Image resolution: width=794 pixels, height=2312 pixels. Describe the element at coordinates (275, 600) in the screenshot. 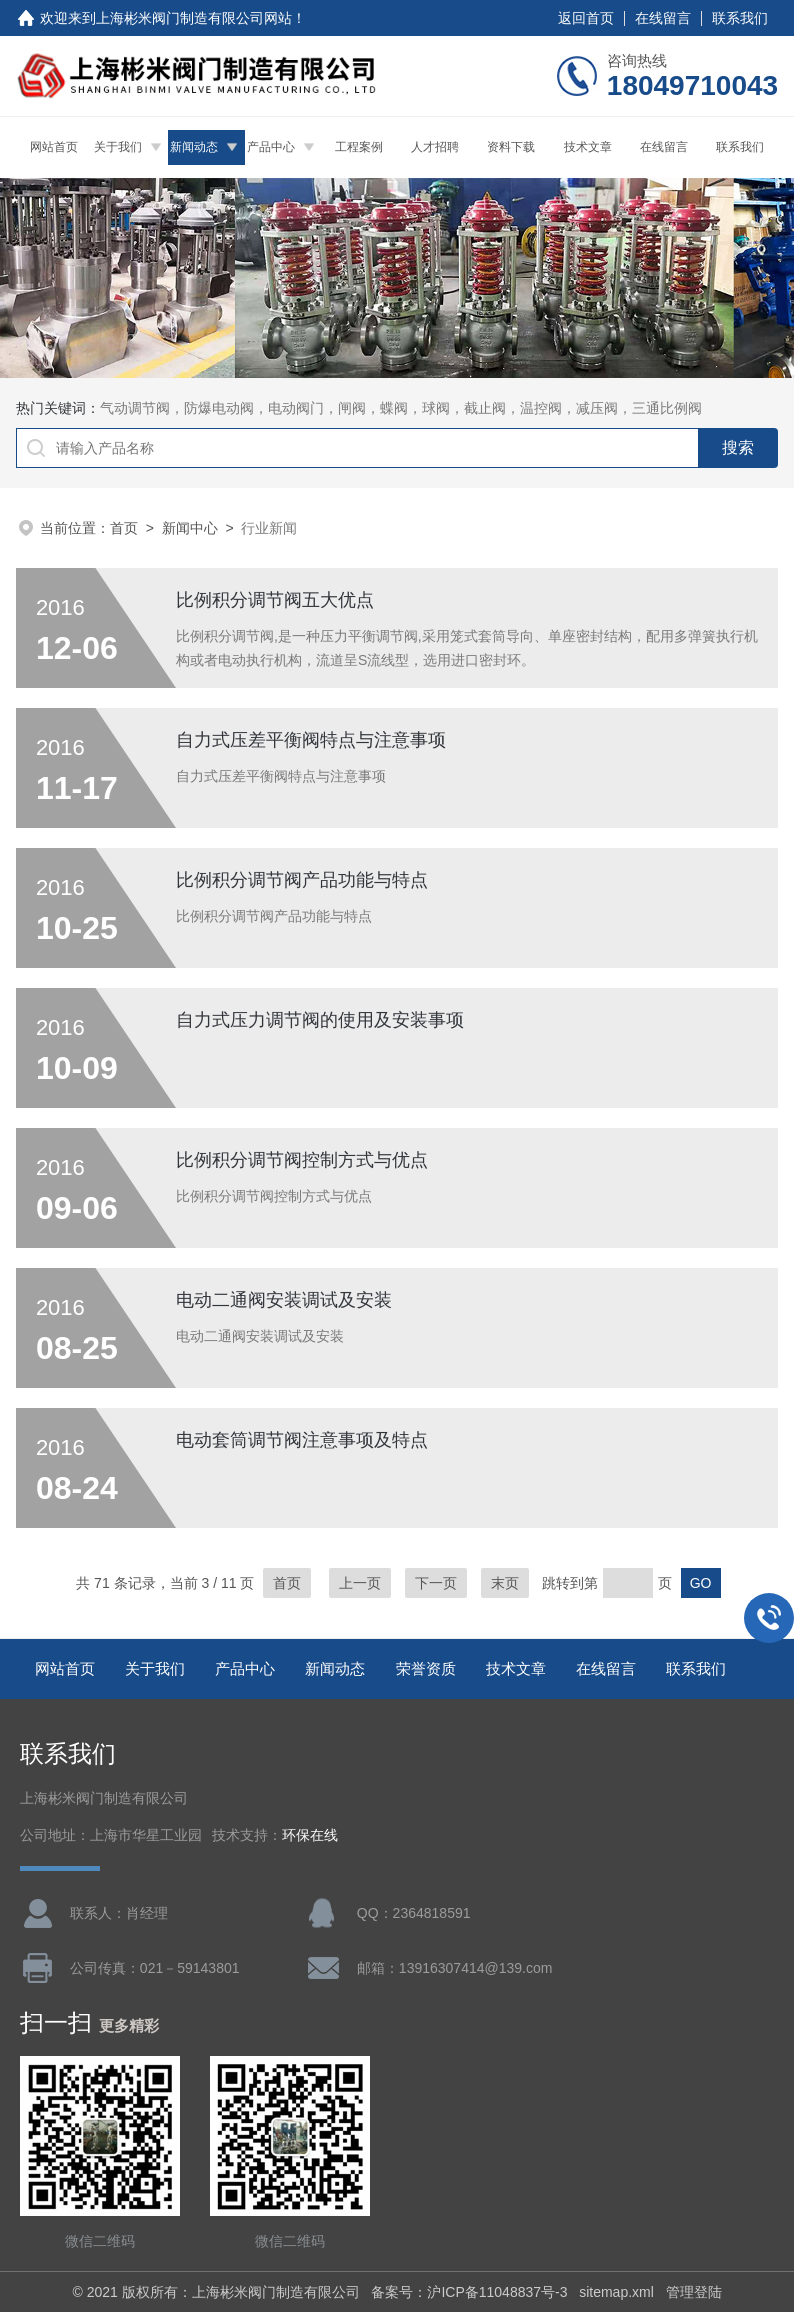

I see `比例积分调节阀五大优点` at that location.